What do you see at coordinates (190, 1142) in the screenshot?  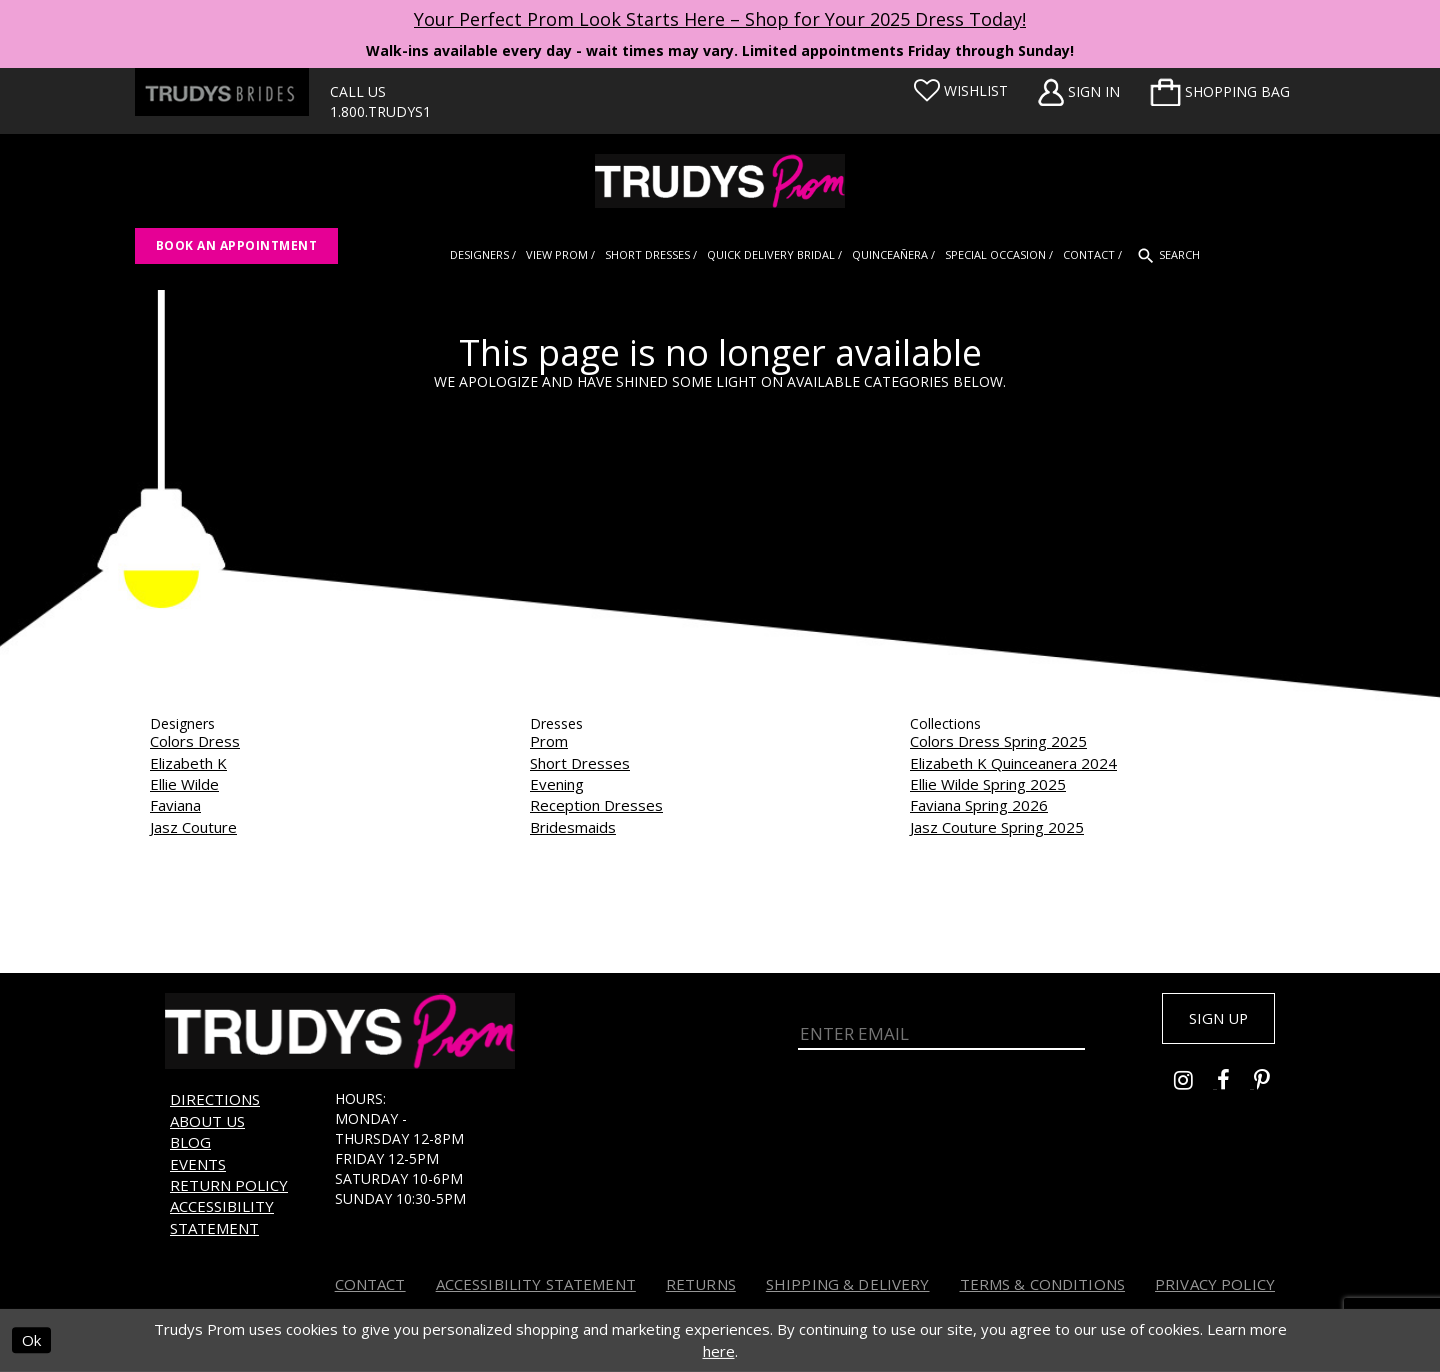 I see `Blog` at bounding box center [190, 1142].